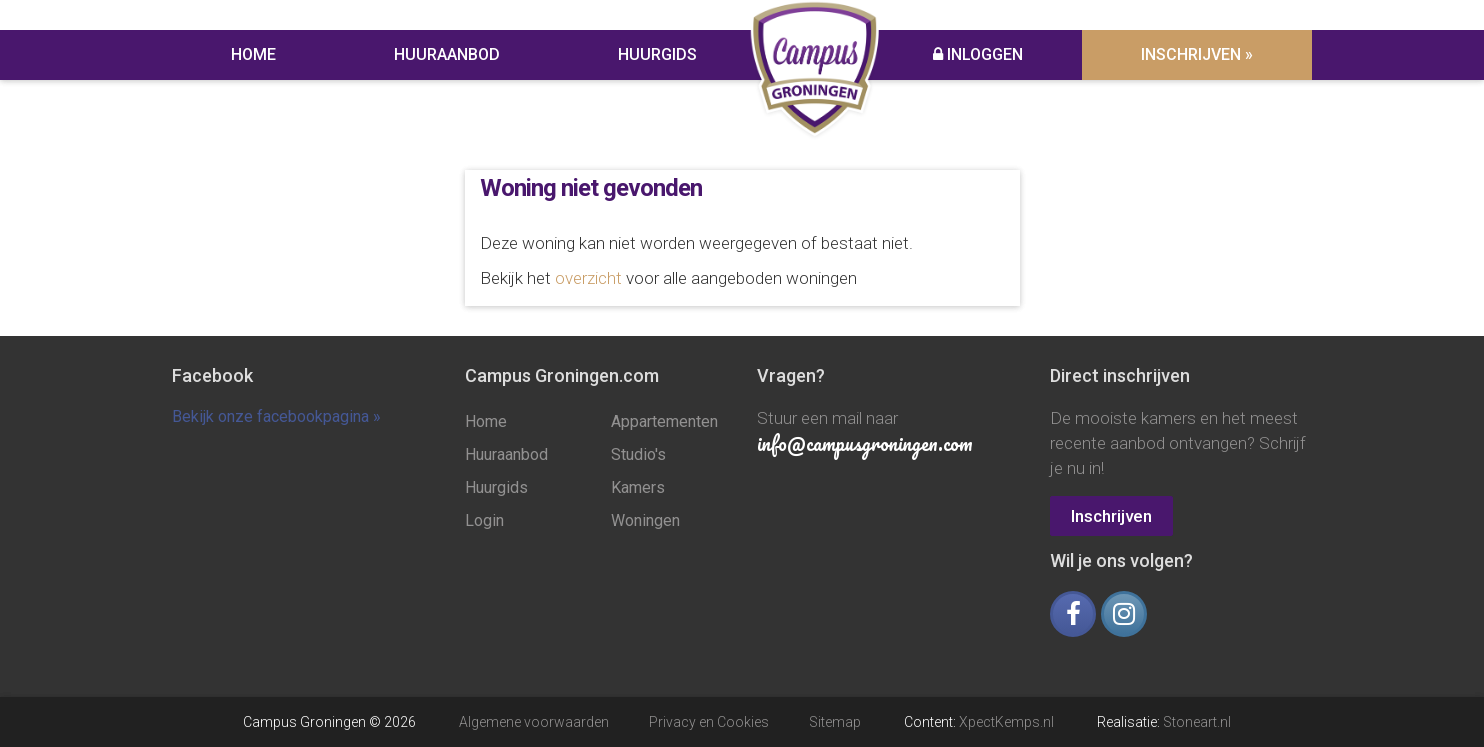 The height and width of the screenshot is (747, 1484). What do you see at coordinates (1197, 54) in the screenshot?
I see `Inschrijven »` at bounding box center [1197, 54].